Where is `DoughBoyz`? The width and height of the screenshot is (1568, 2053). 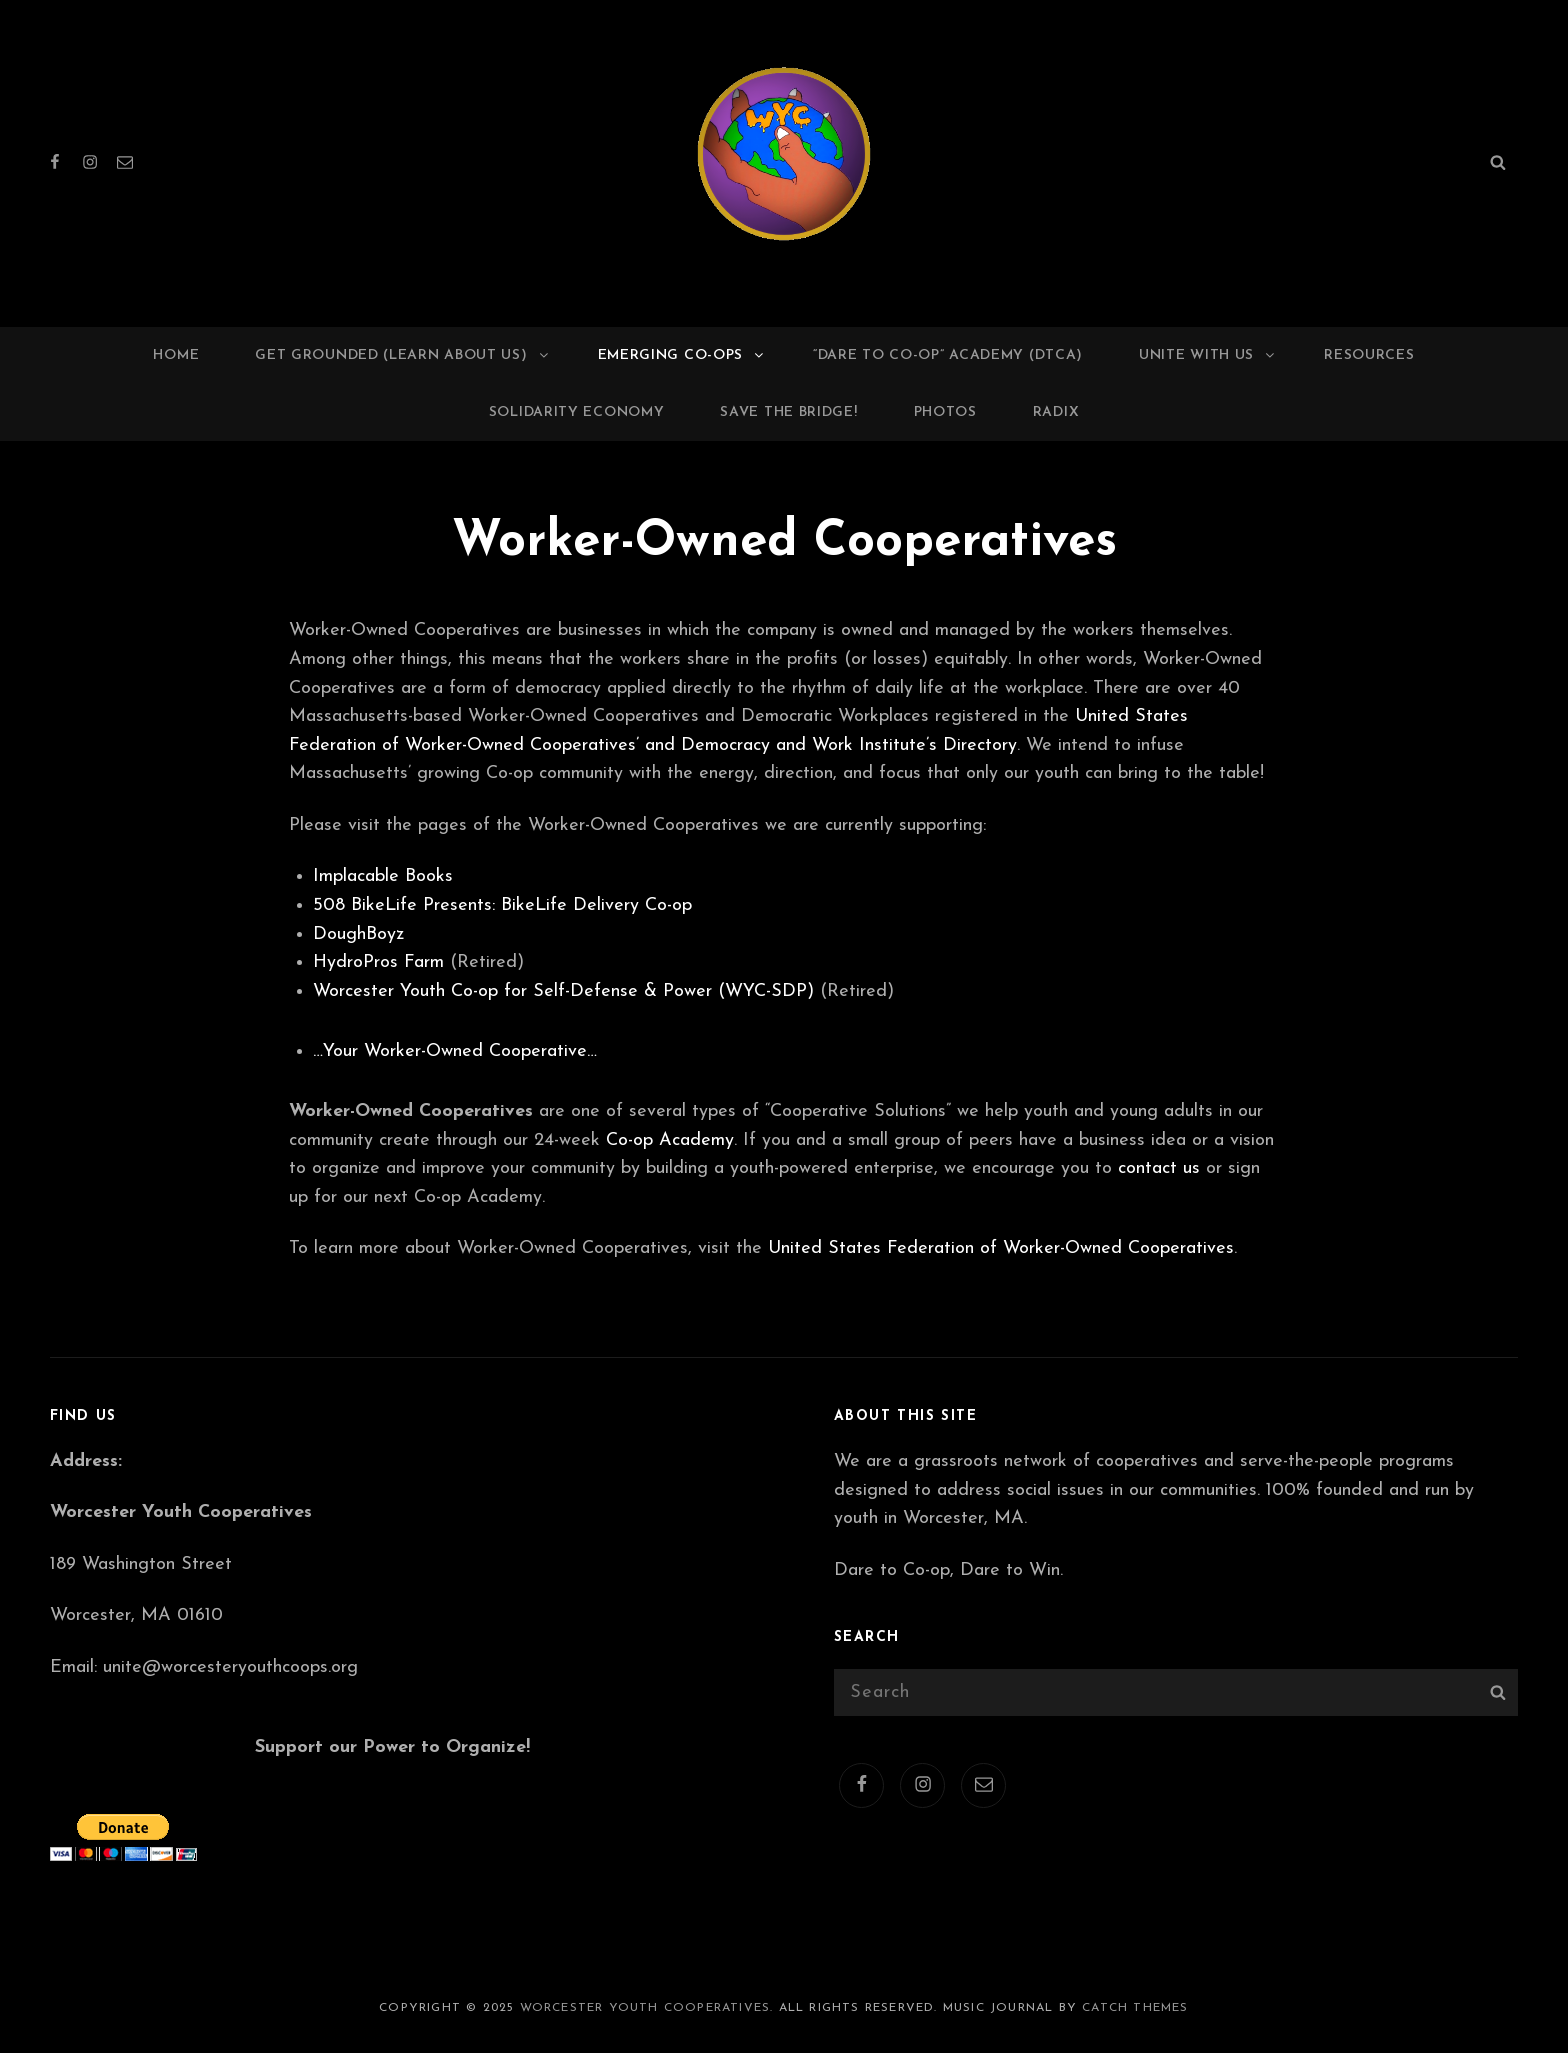 DoughBoyz is located at coordinates (358, 934).